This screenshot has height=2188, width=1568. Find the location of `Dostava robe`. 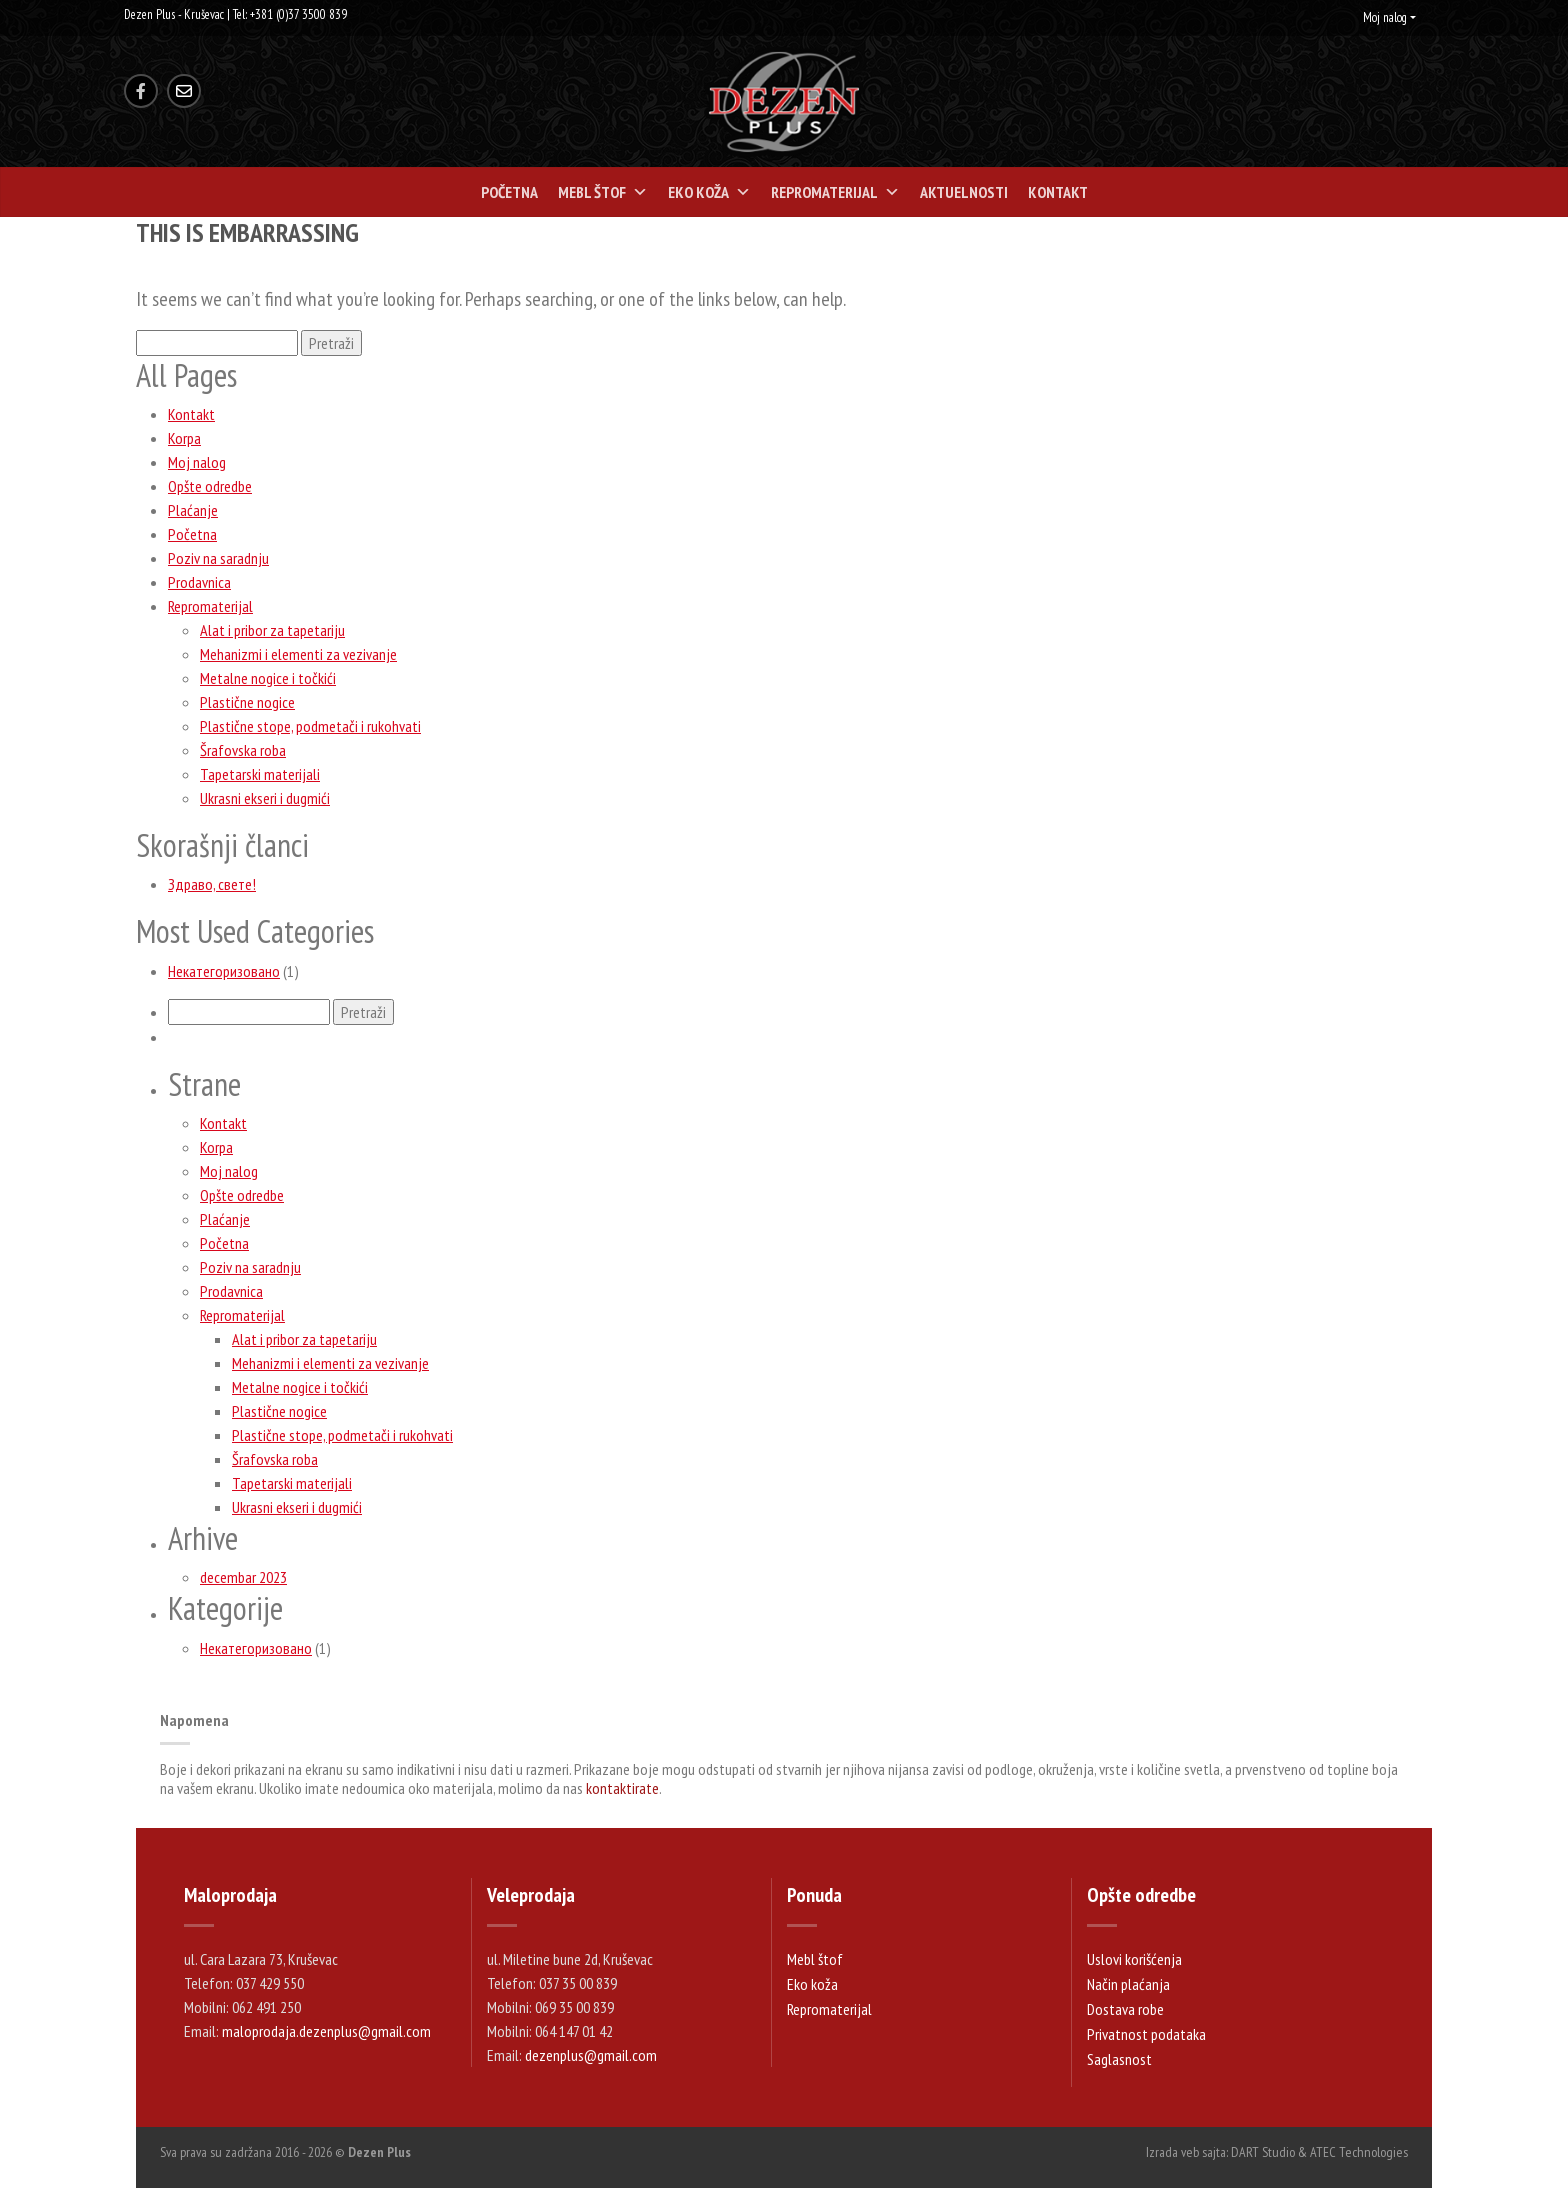

Dostava robe is located at coordinates (1125, 2009).